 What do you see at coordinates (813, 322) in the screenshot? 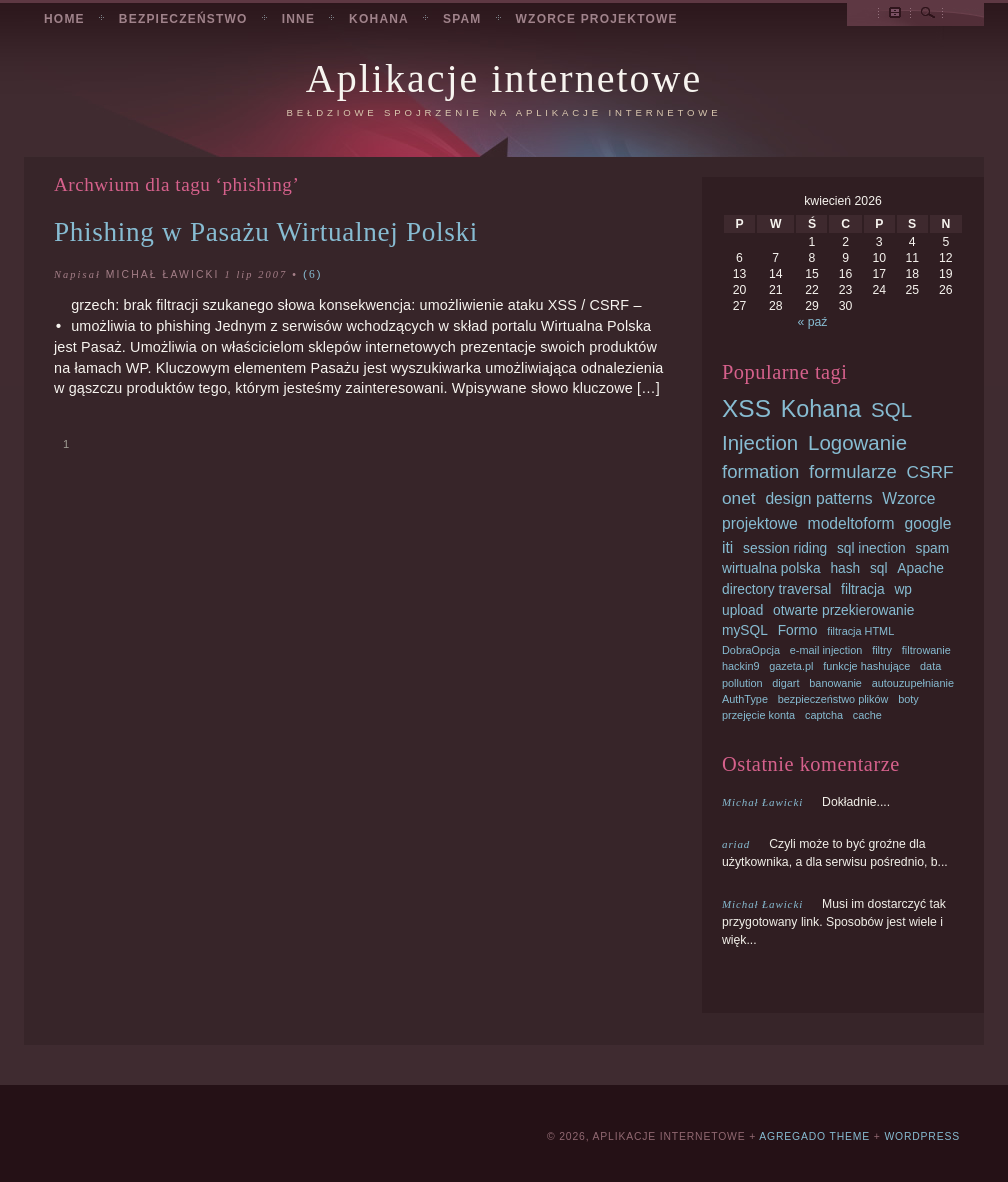
I see `« paź` at bounding box center [813, 322].